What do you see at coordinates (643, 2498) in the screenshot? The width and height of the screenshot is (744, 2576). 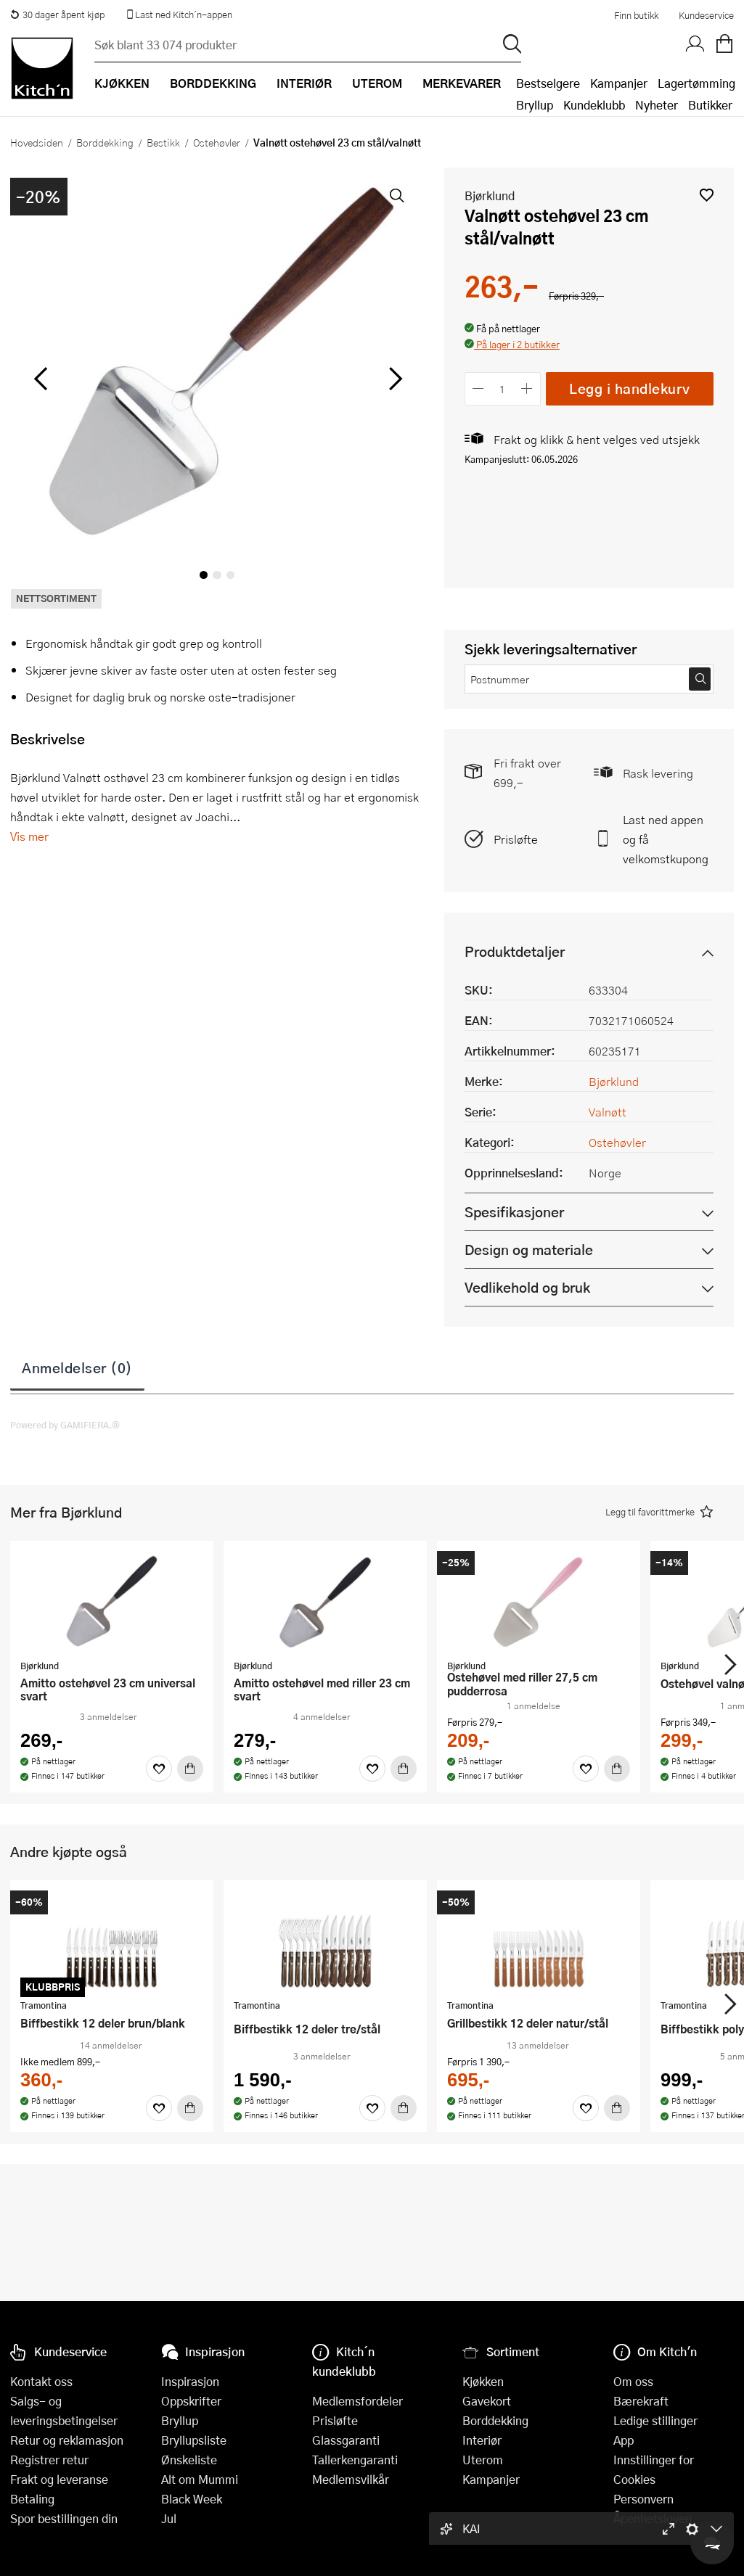 I see `Personvern` at bounding box center [643, 2498].